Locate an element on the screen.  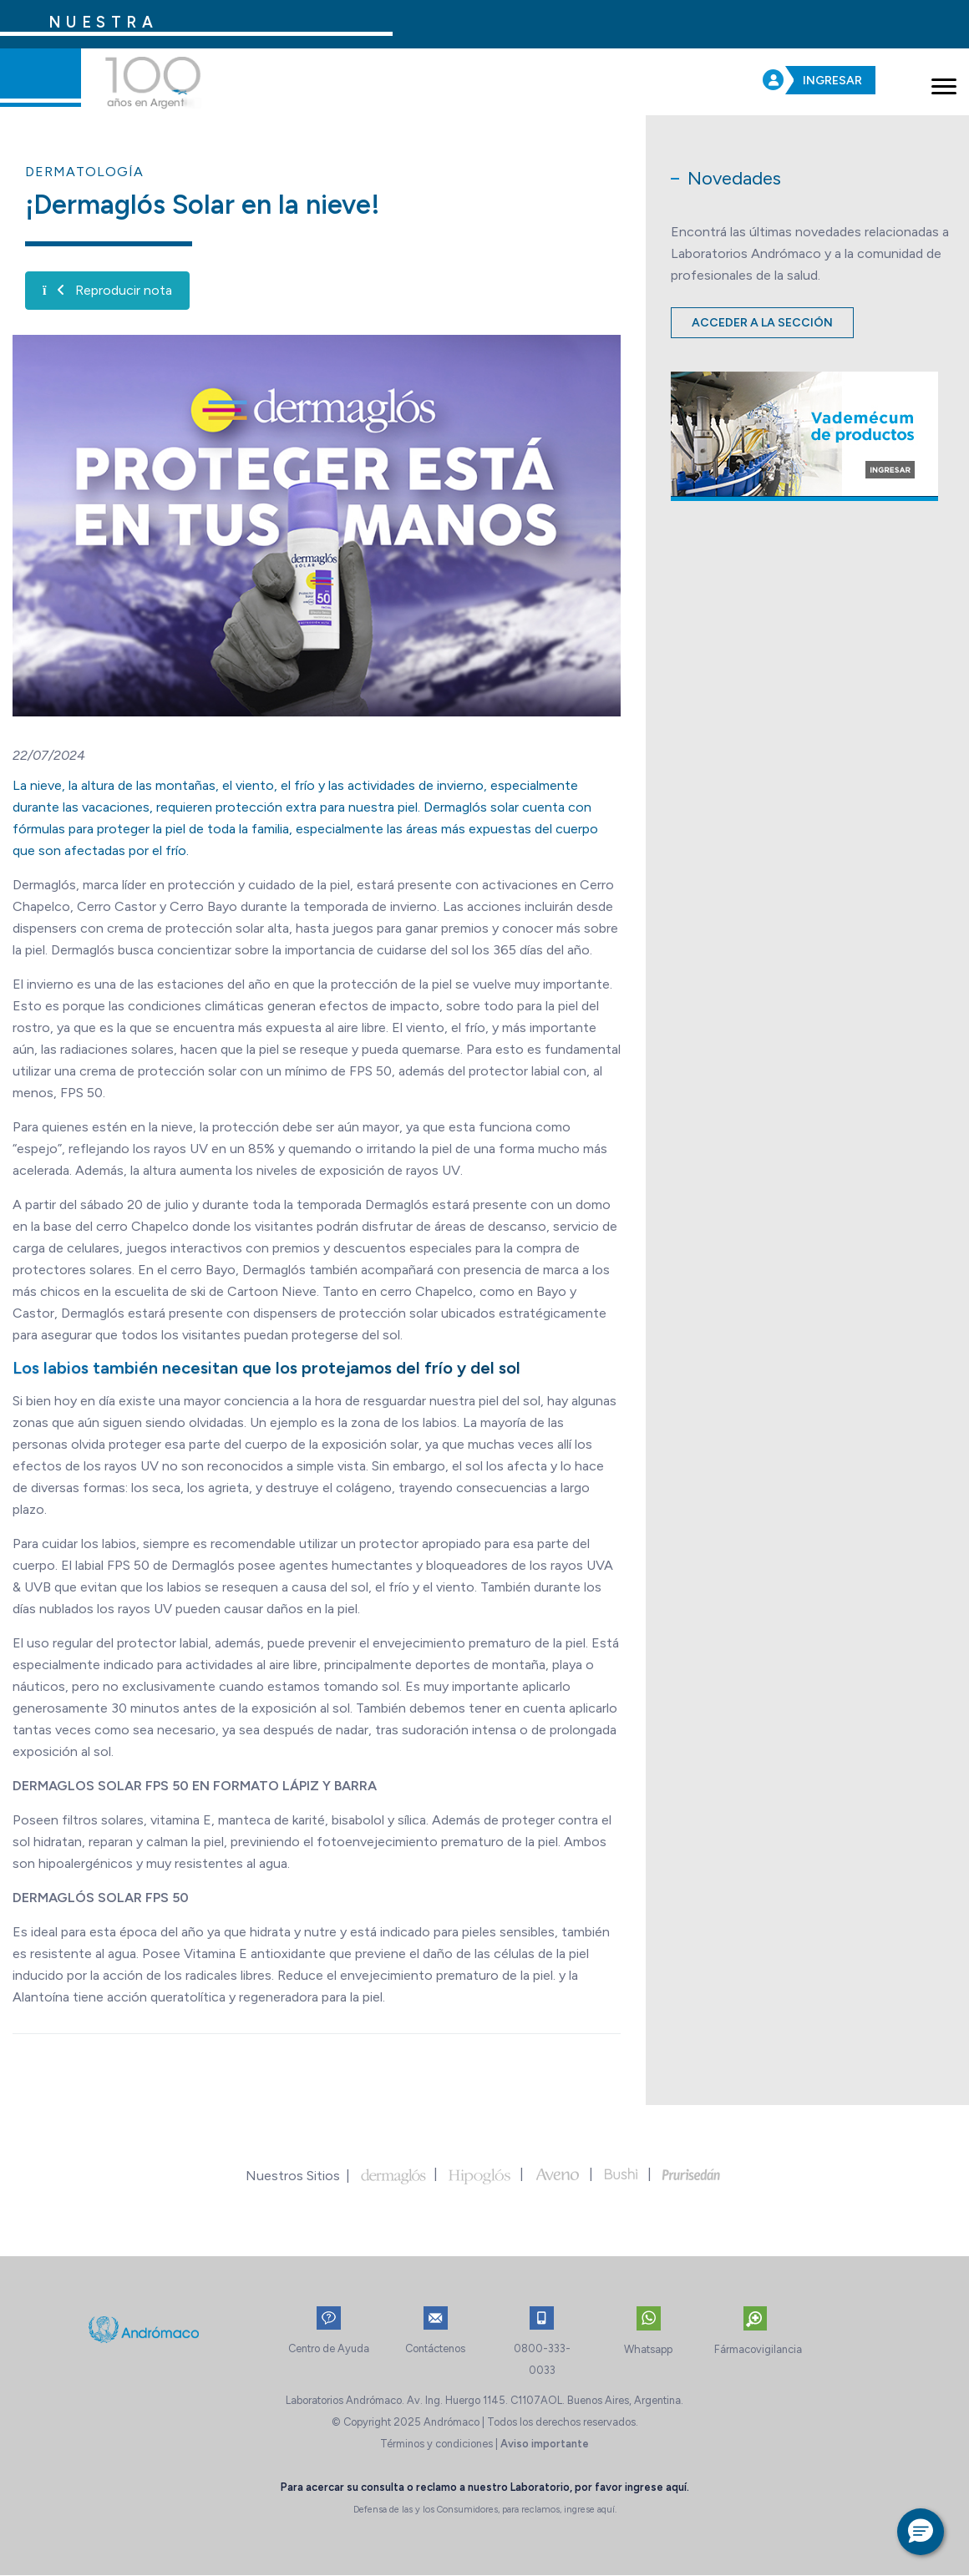
Contáctenos is located at coordinates (435, 2348).